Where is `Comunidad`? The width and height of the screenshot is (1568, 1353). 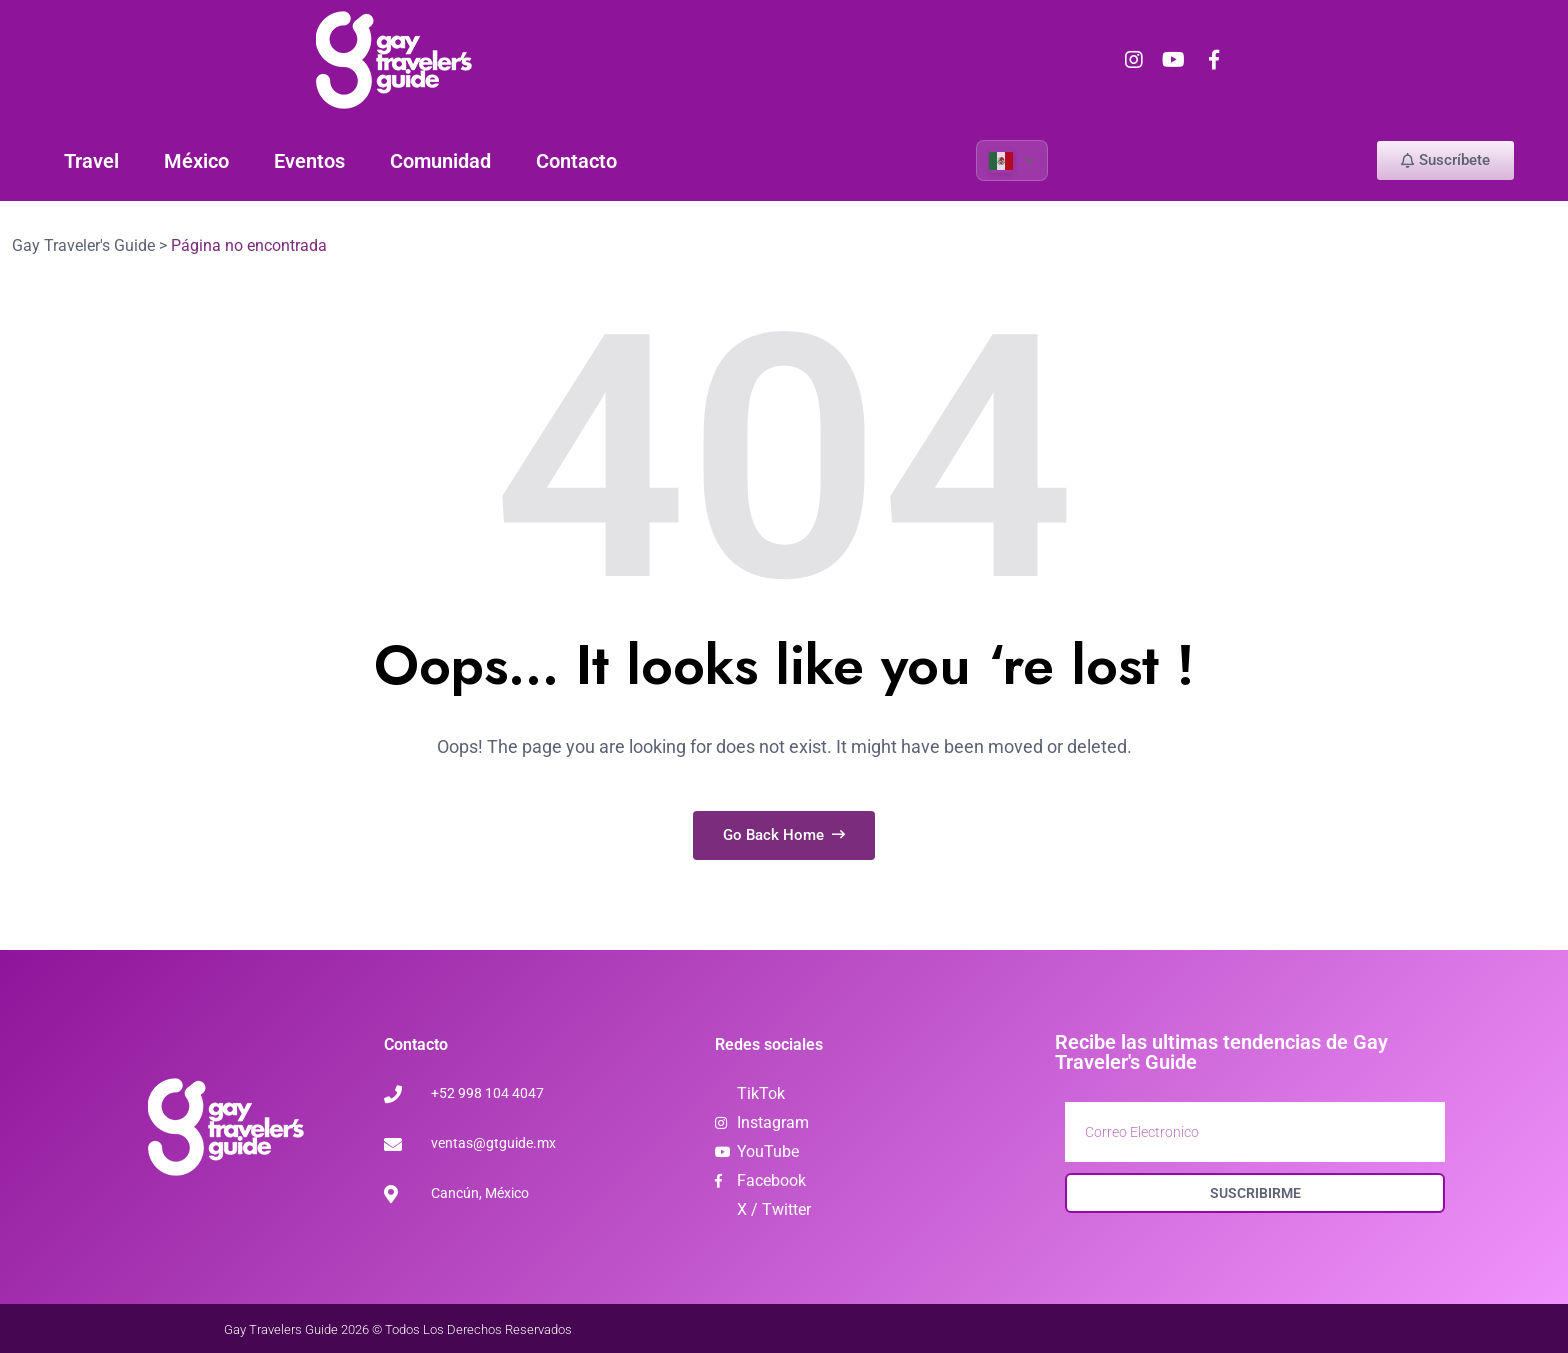 Comunidad is located at coordinates (440, 160).